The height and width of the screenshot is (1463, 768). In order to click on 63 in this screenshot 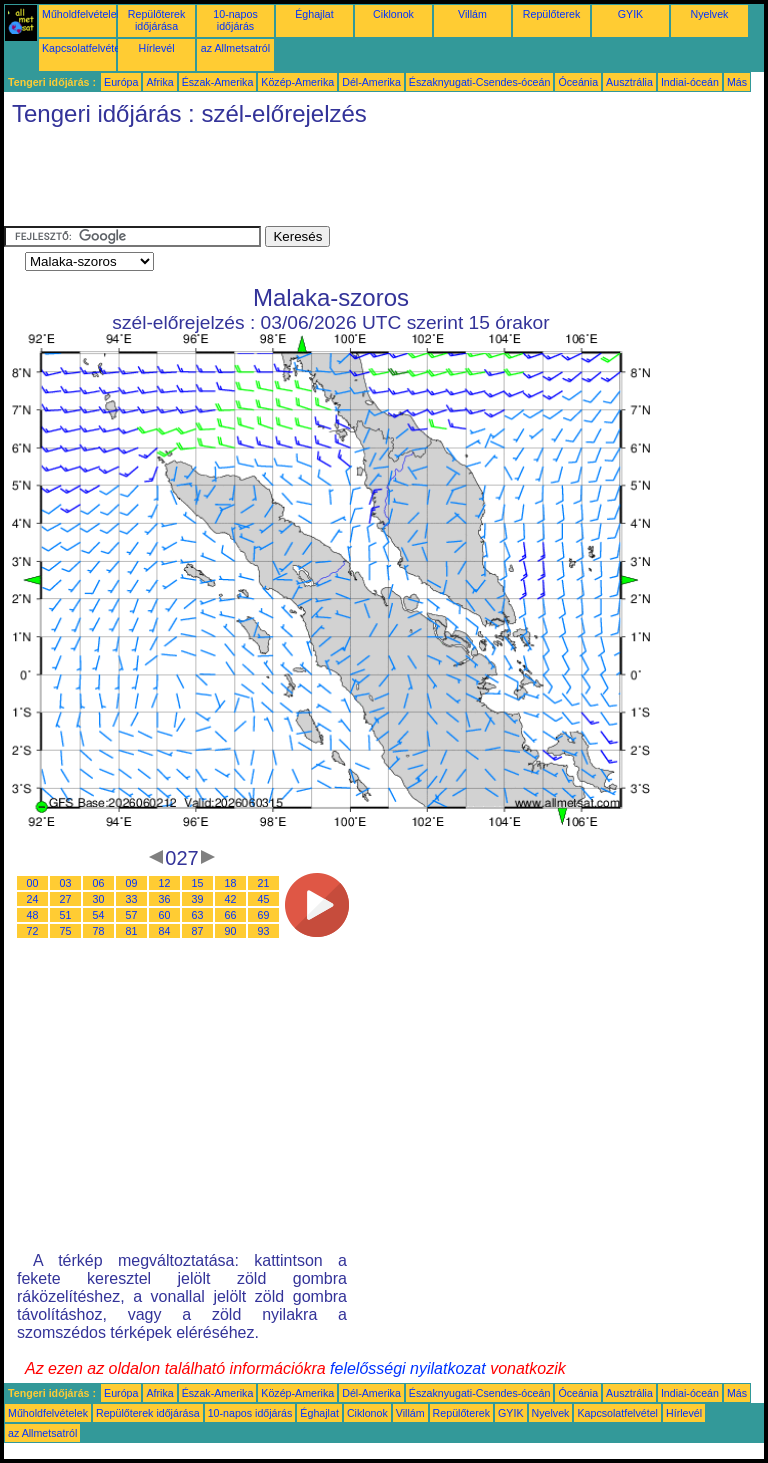, I will do `click(198, 915)`.